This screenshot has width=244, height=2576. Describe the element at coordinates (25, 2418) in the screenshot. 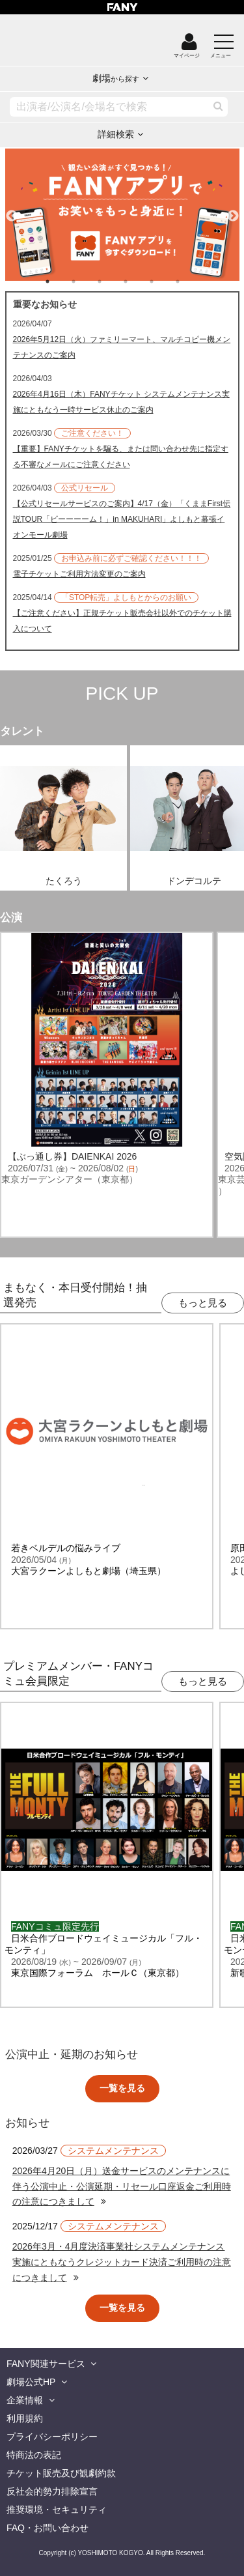

I see `利用規約` at that location.